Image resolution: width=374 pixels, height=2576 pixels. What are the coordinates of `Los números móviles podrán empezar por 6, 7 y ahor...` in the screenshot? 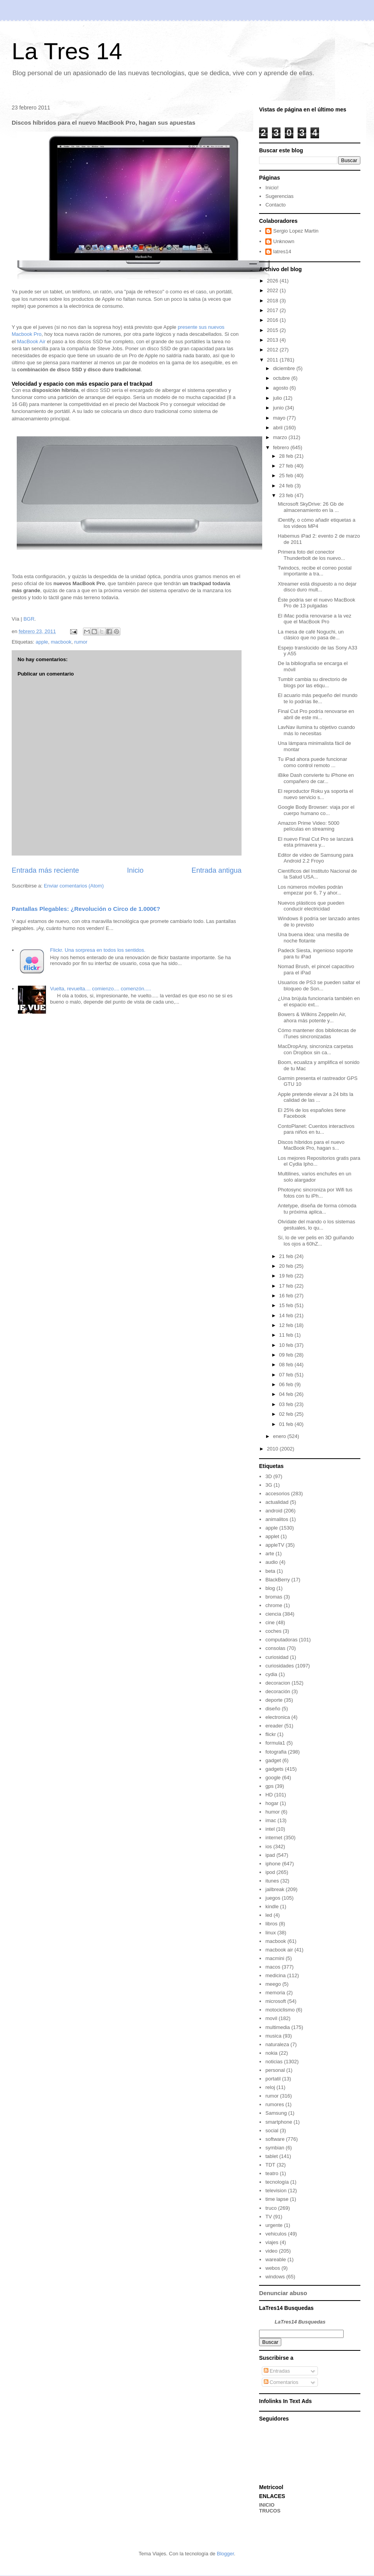 It's located at (310, 890).